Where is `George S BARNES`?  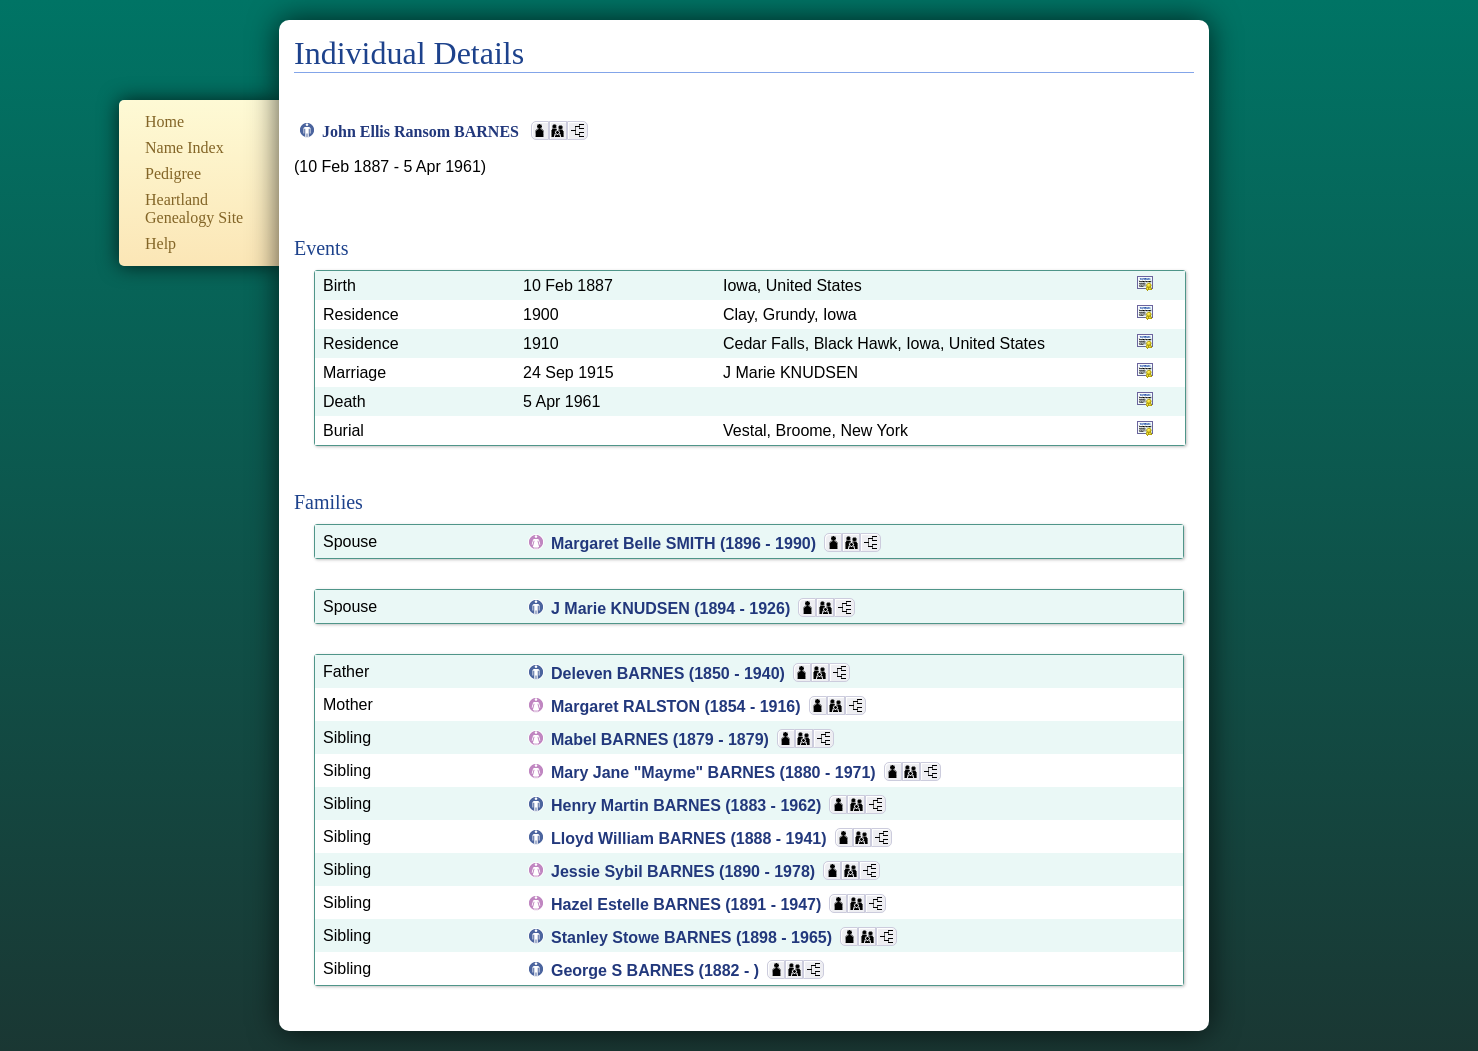 George S BARNES is located at coordinates (625, 970).